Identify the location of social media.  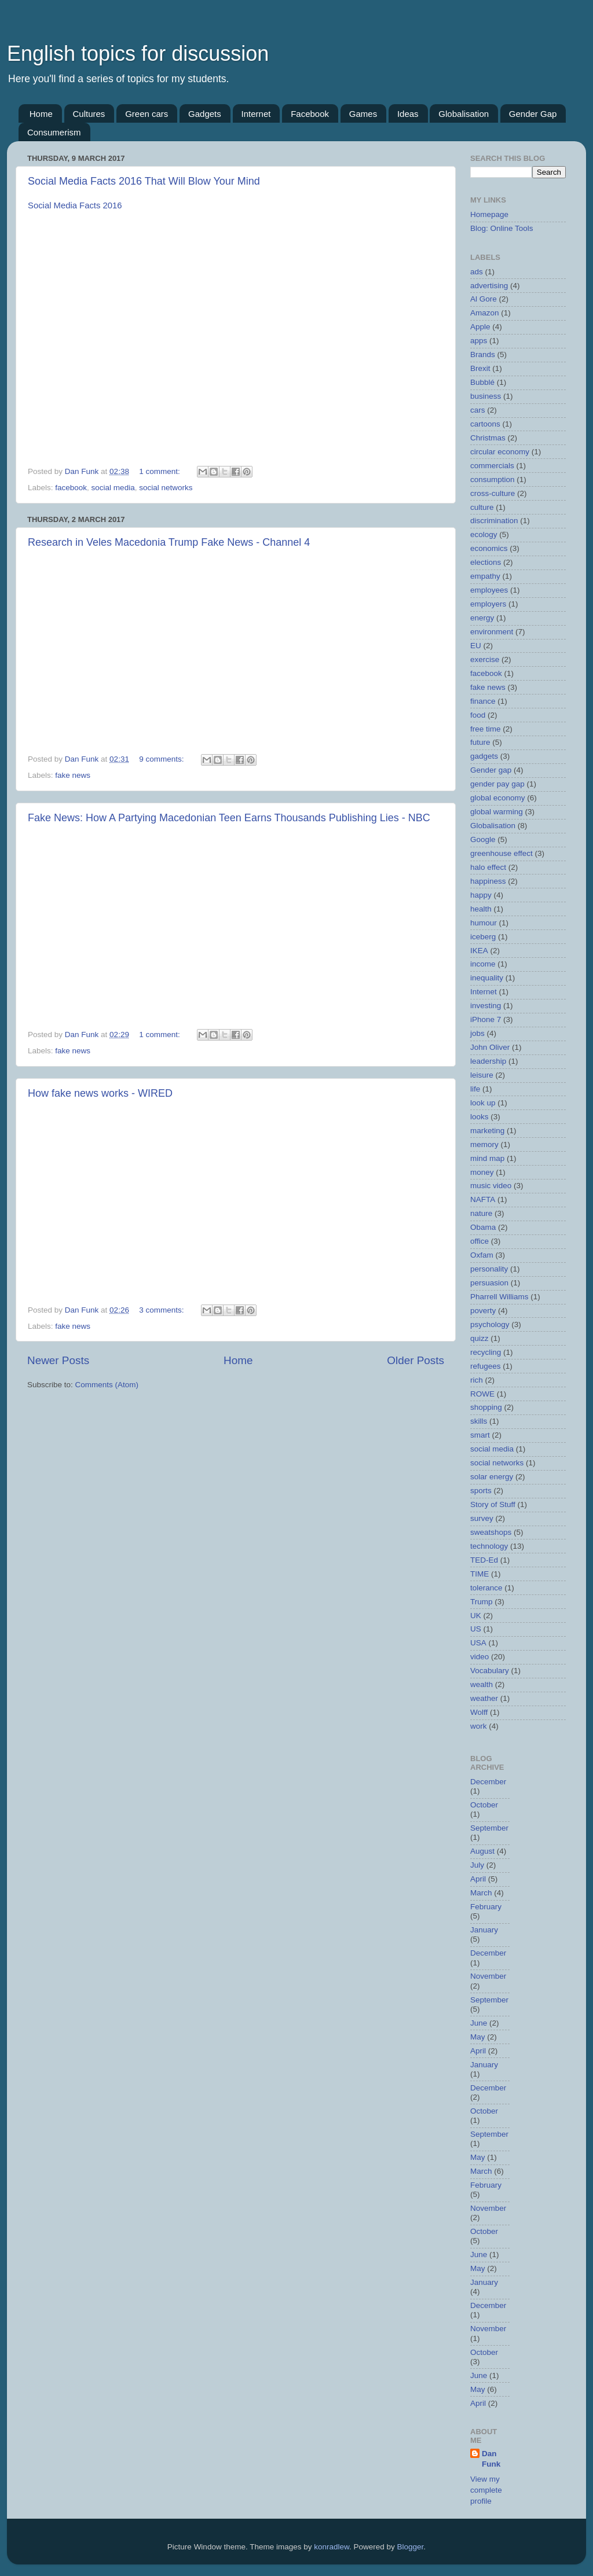
(113, 487).